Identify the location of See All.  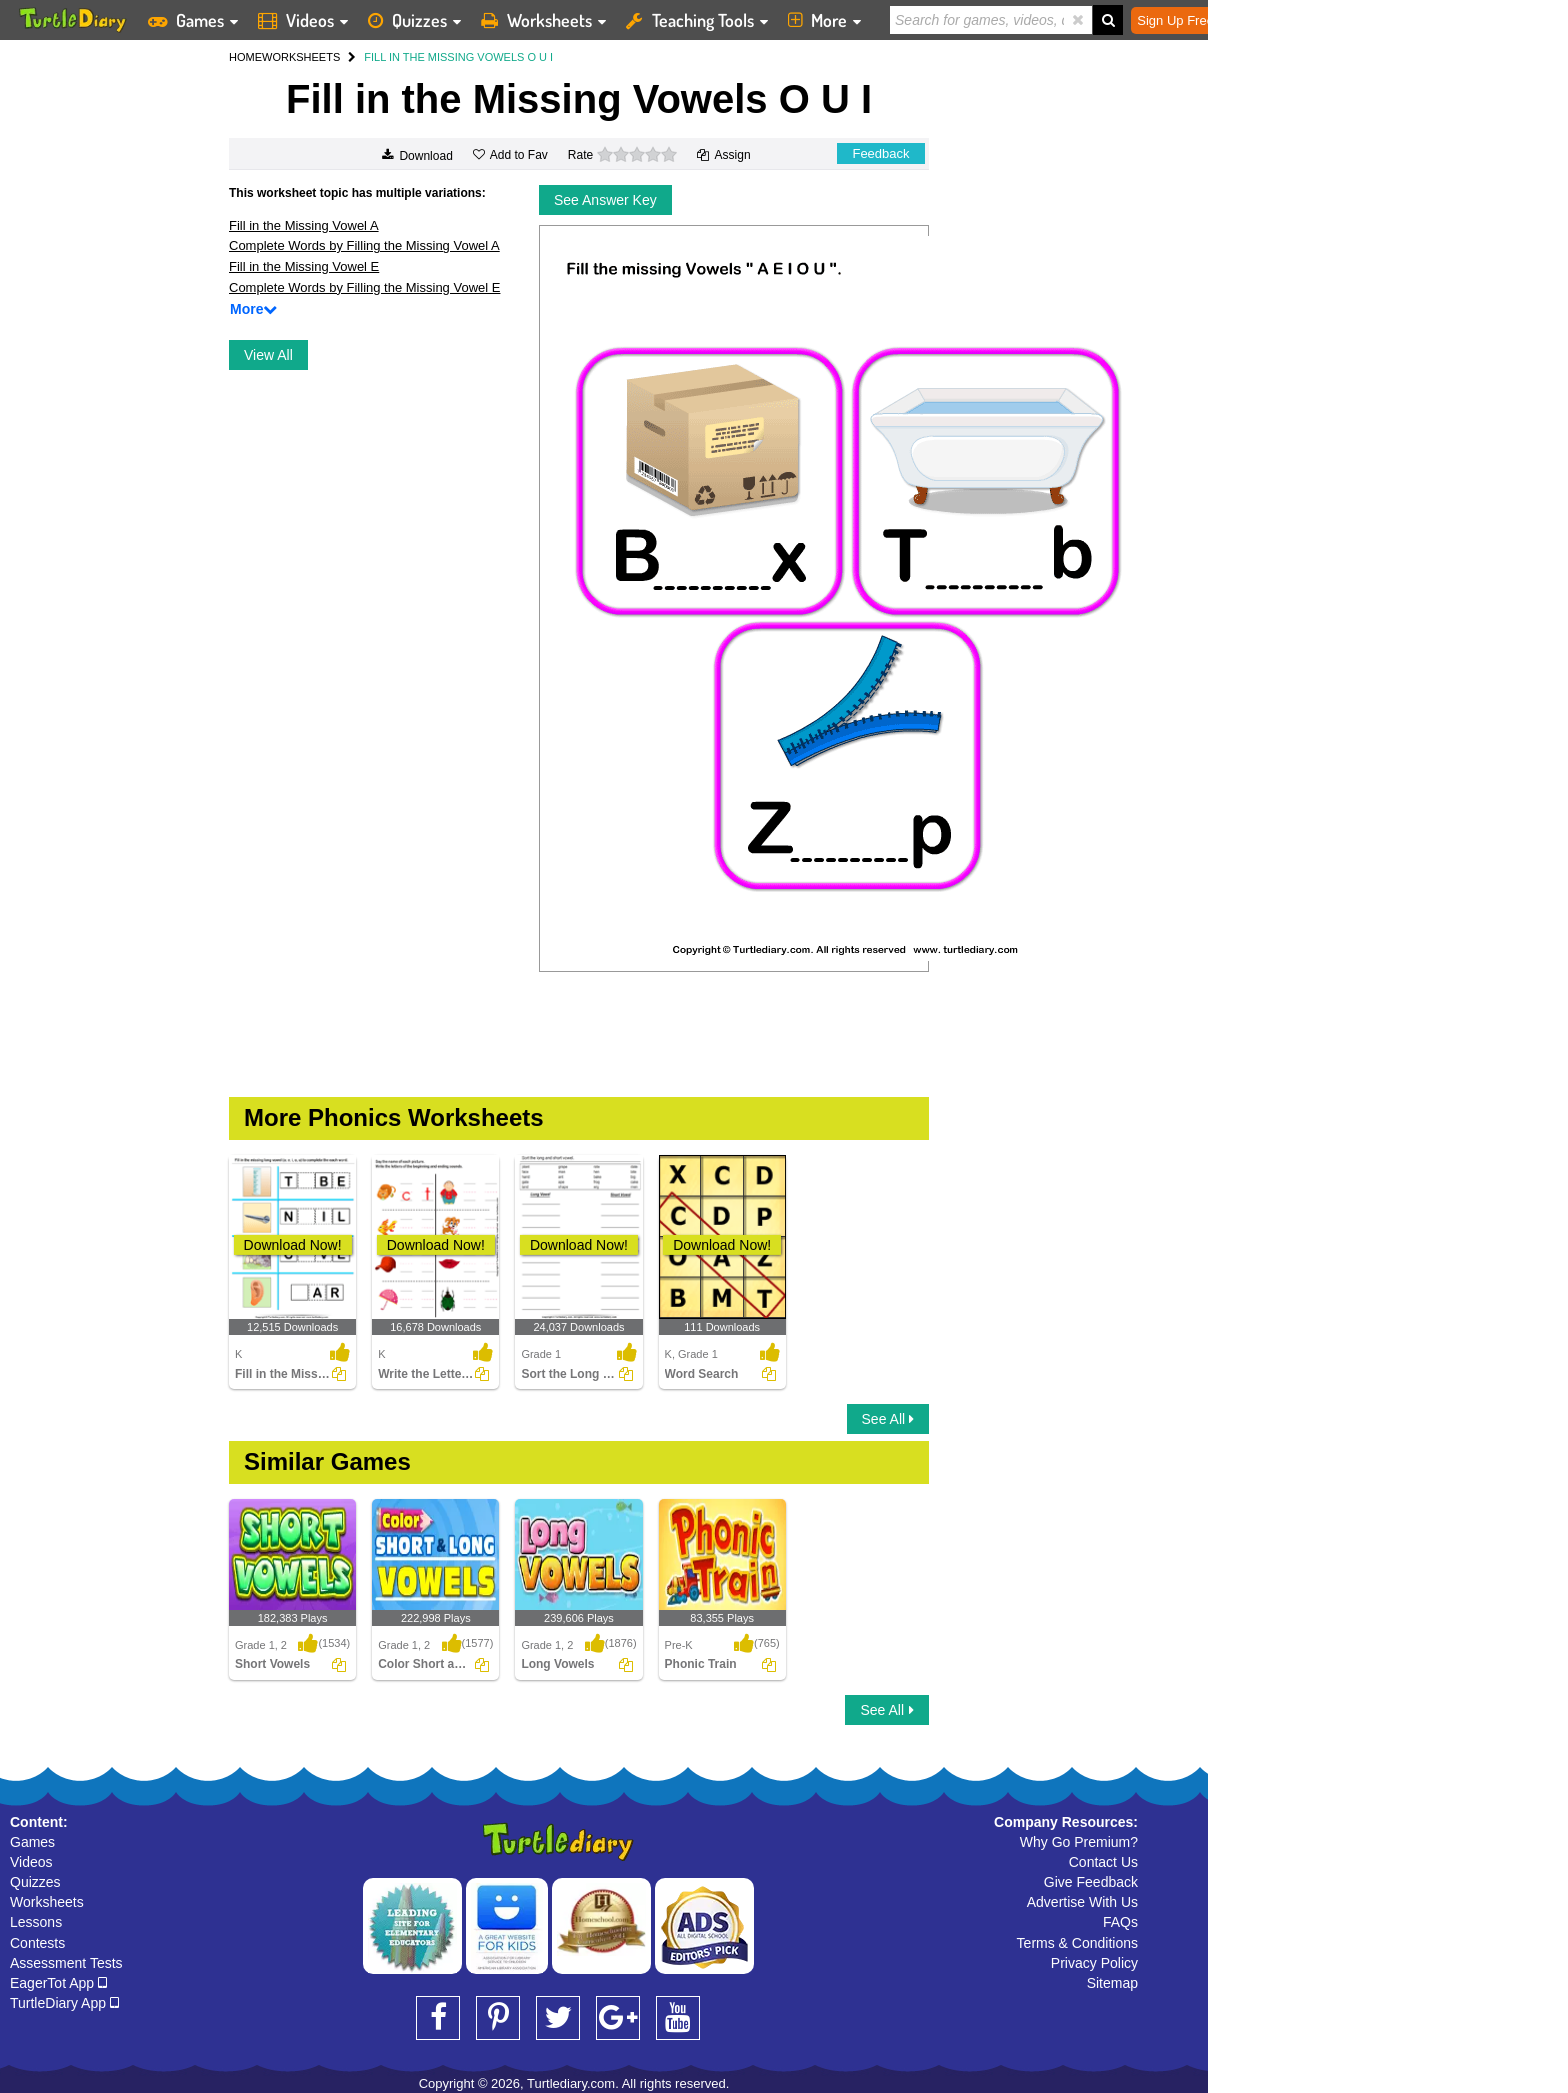
(888, 1419).